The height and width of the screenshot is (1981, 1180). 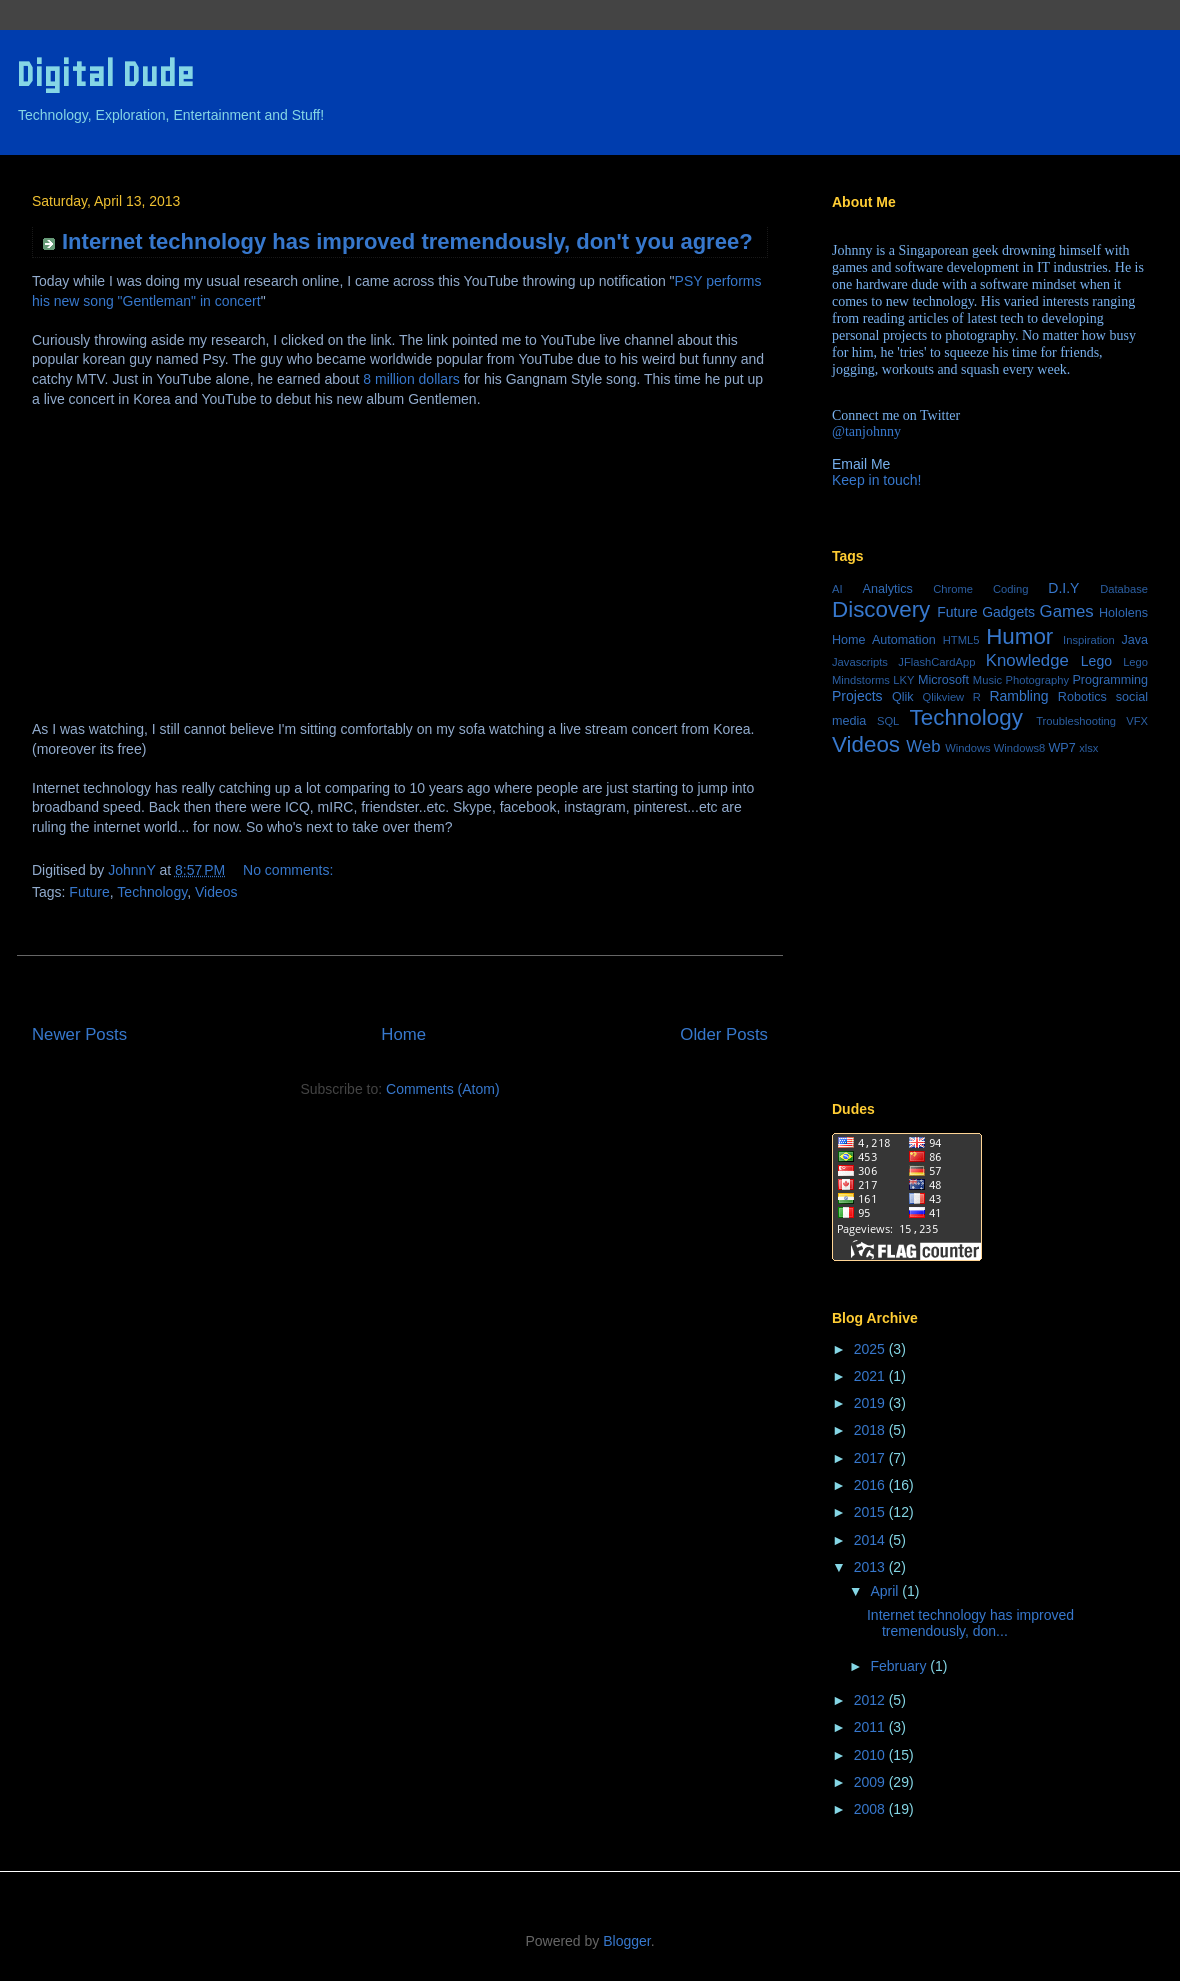 I want to click on 2019, so click(x=871, y=1403).